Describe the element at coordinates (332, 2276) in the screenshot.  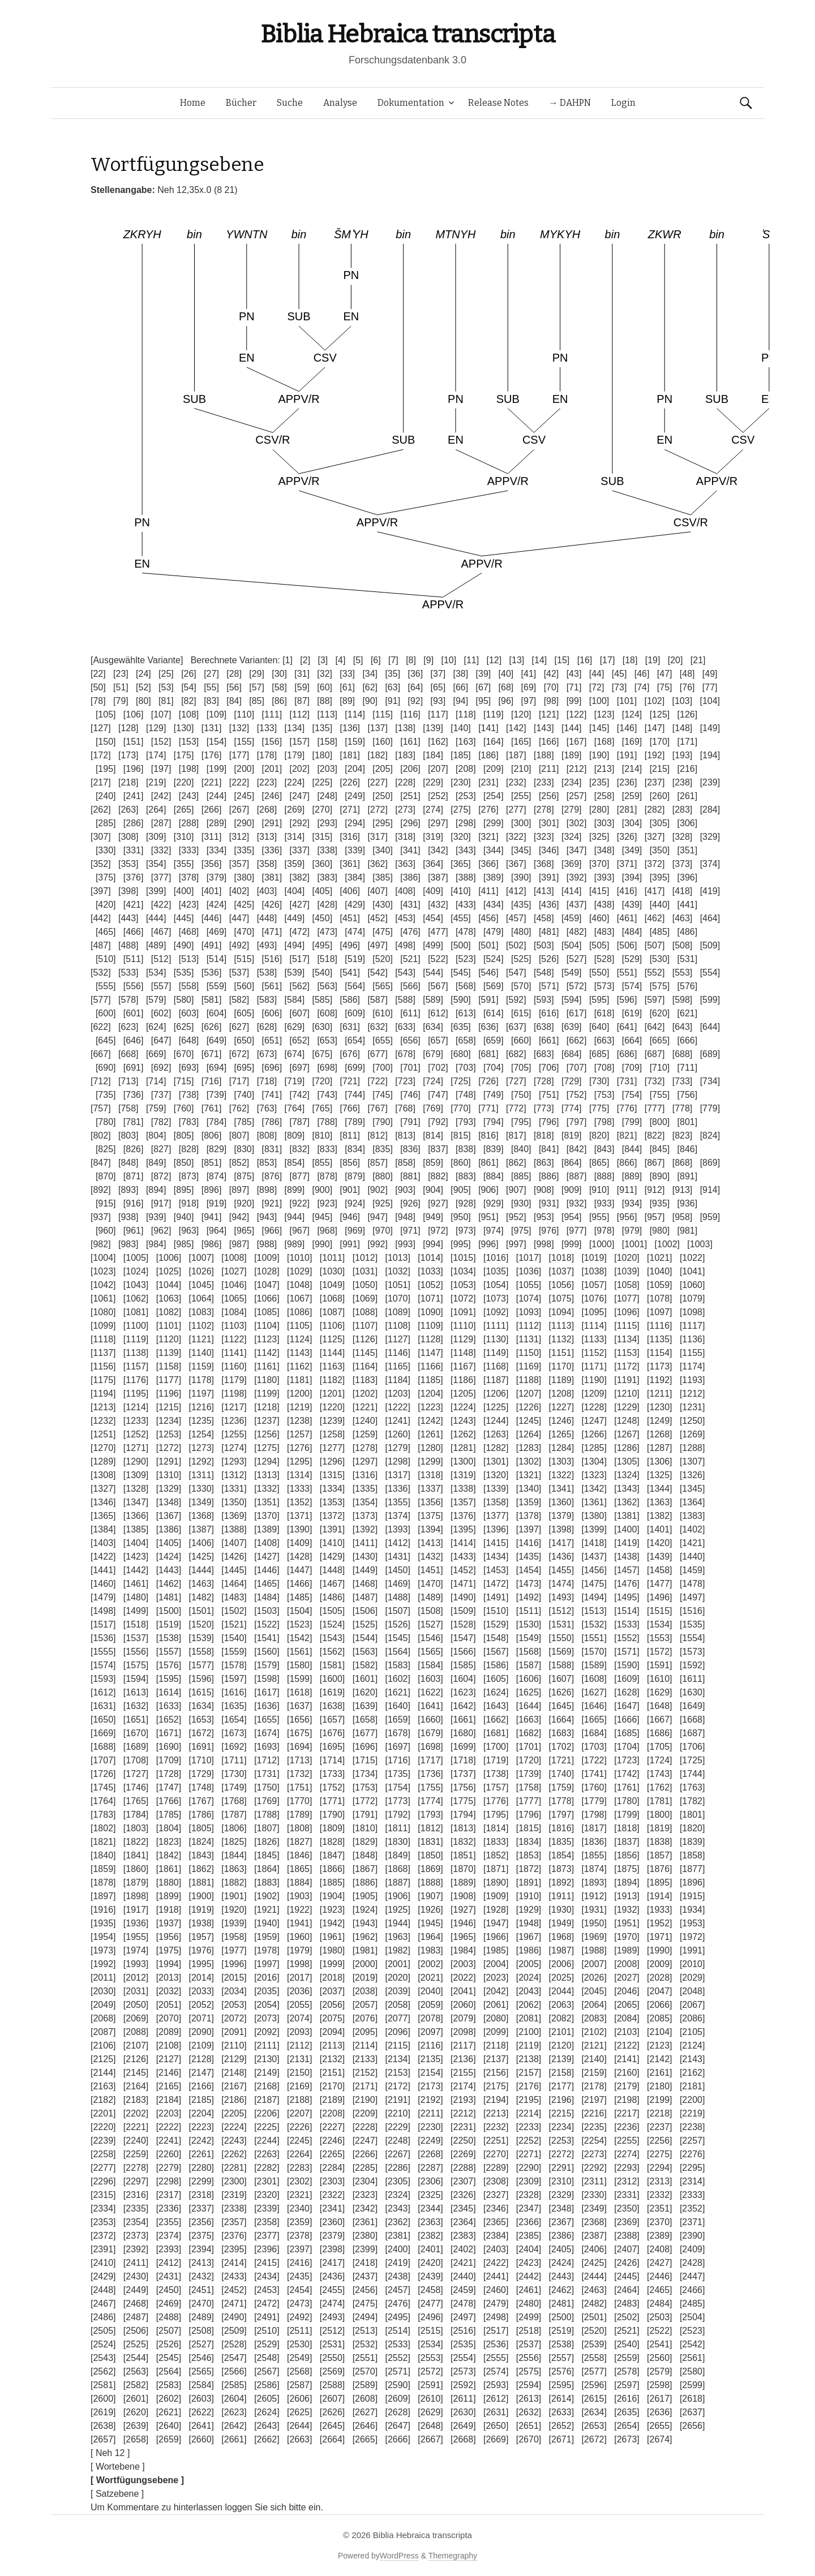
I see `[2436]` at that location.